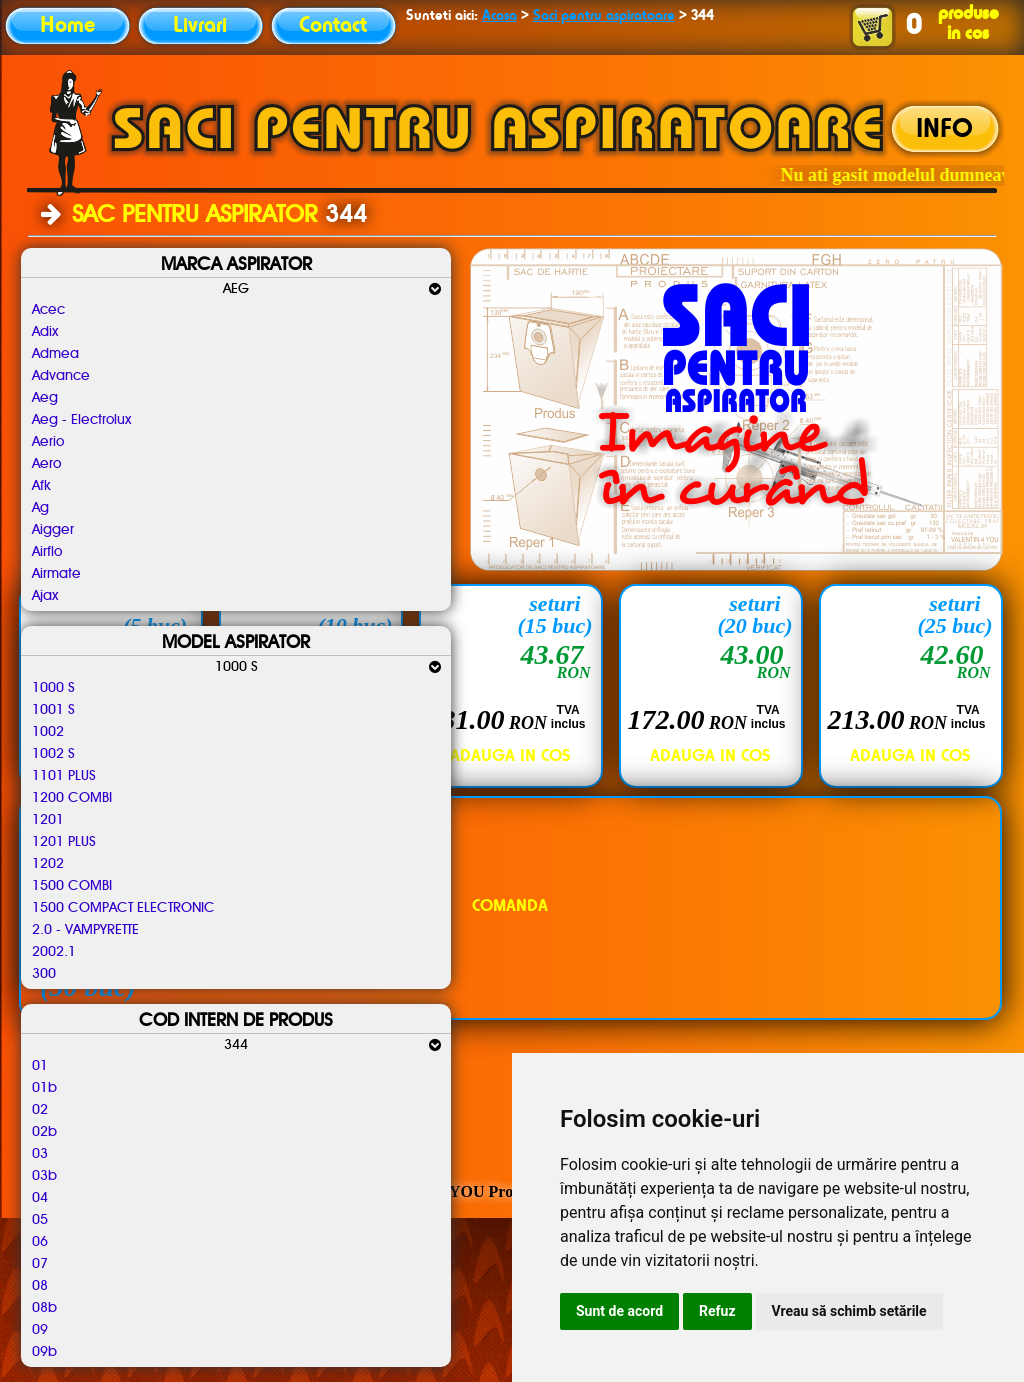  I want to click on 05, so click(40, 1220).